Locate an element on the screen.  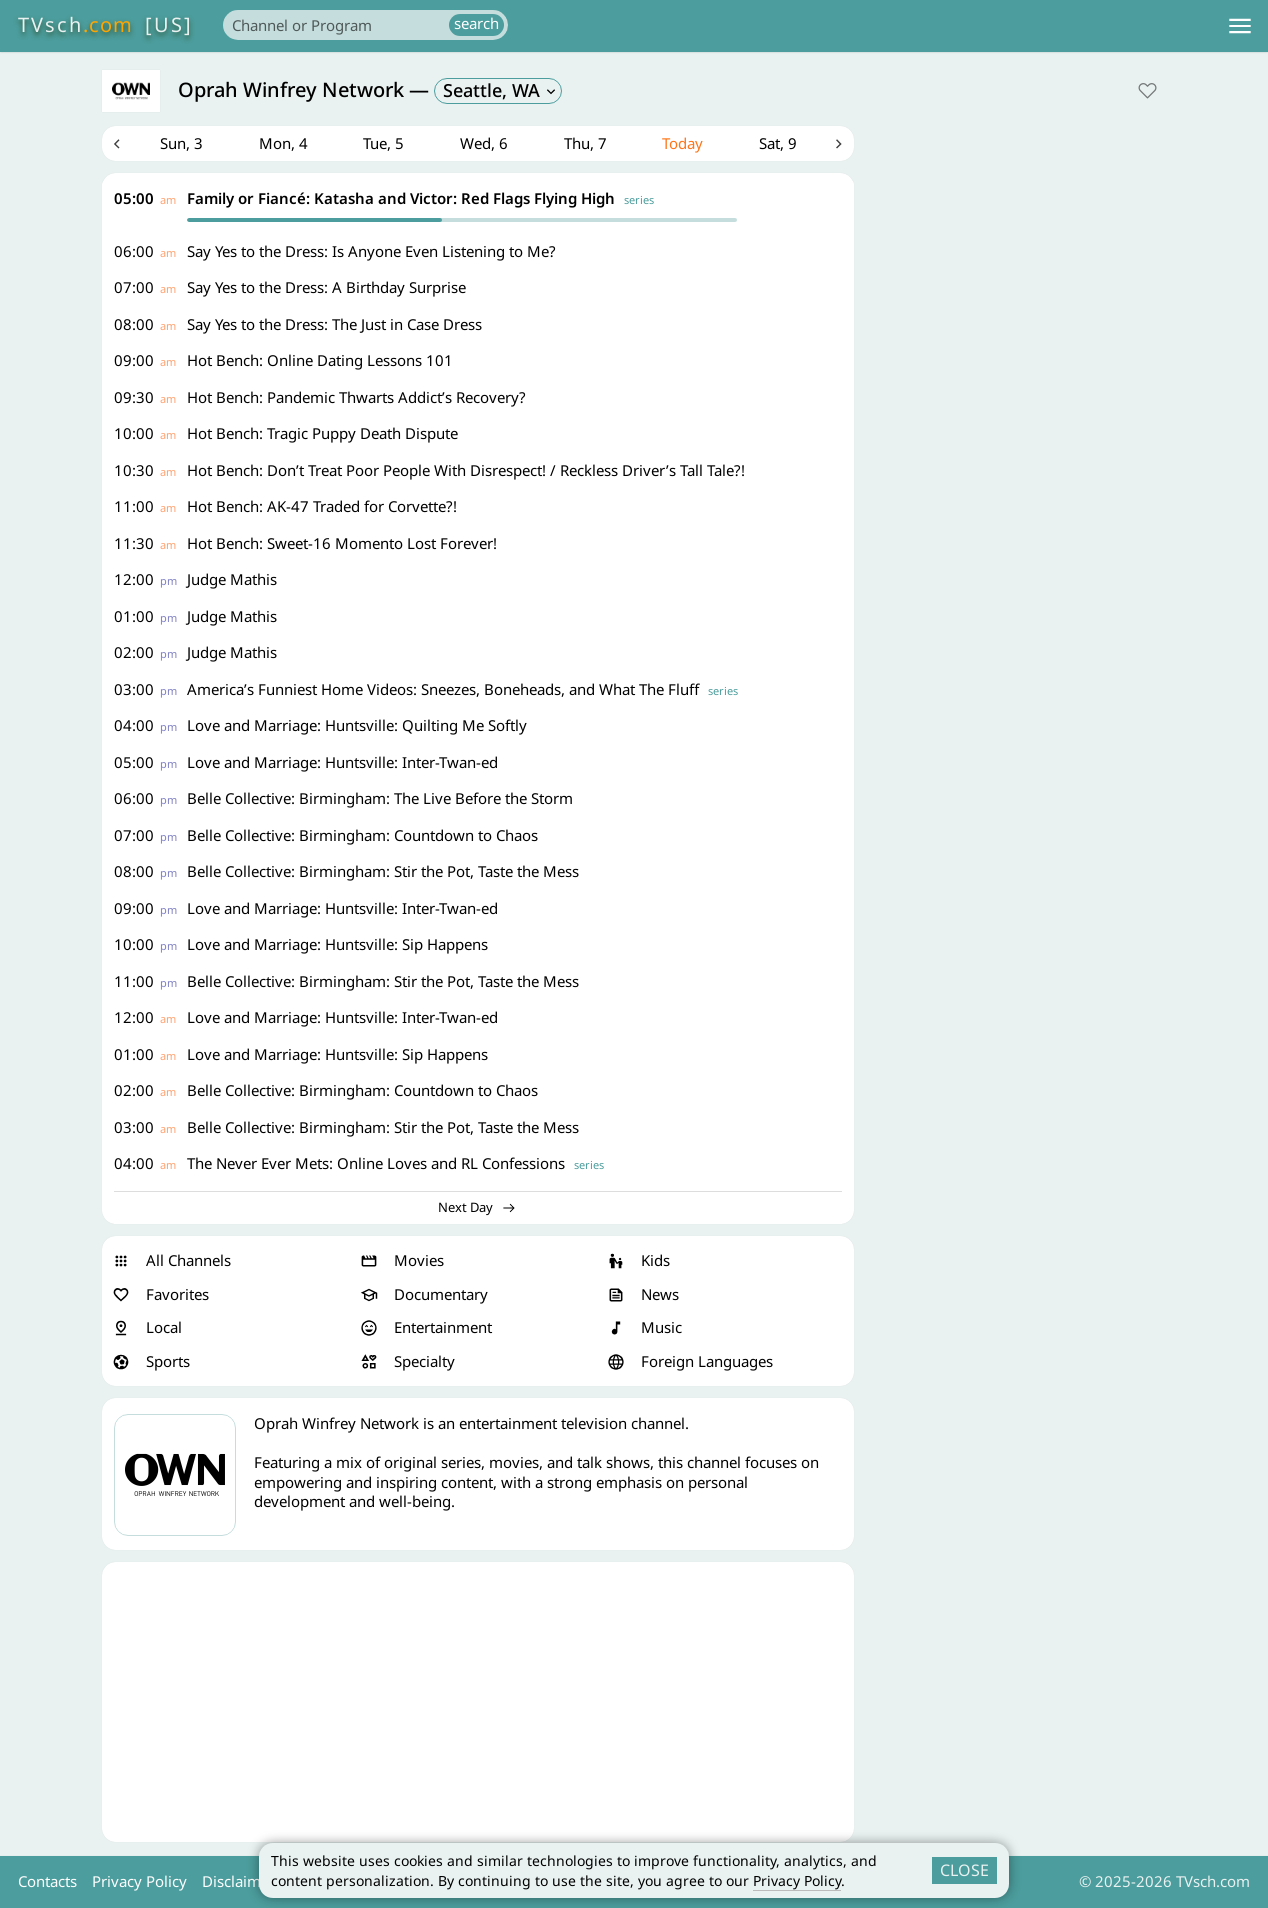
[Advertisement] is located at coordinates (478, 1703).